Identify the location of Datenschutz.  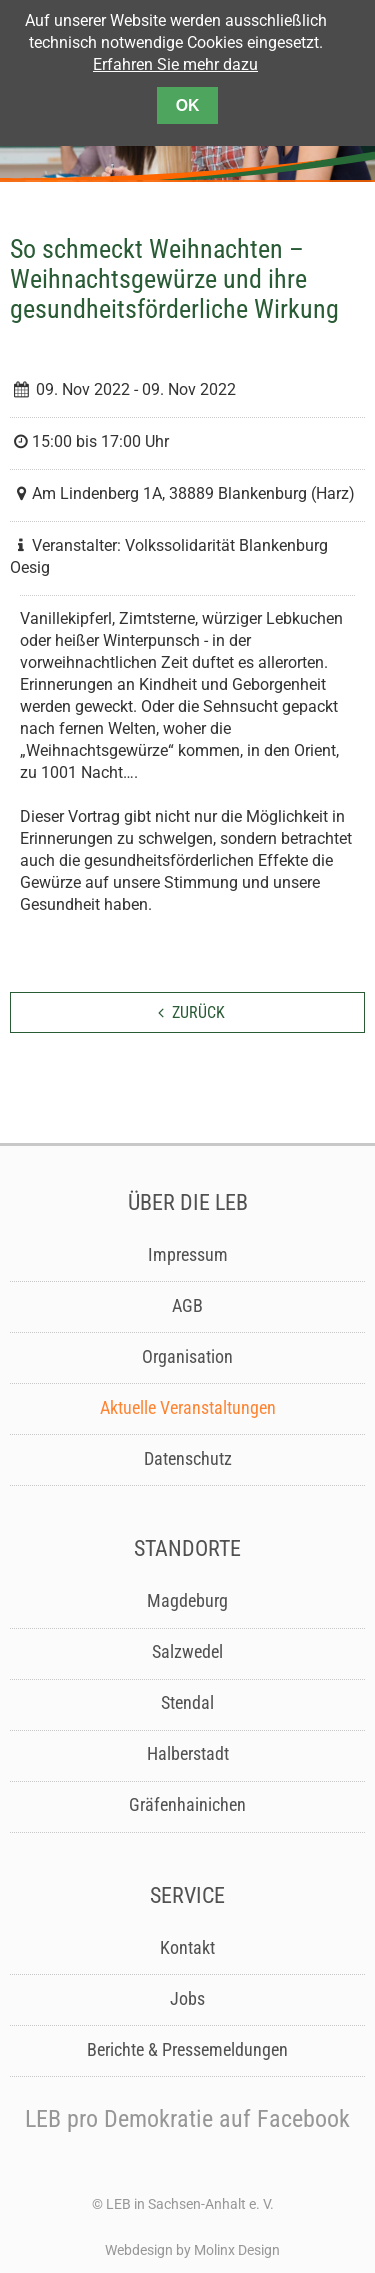
(188, 1459).